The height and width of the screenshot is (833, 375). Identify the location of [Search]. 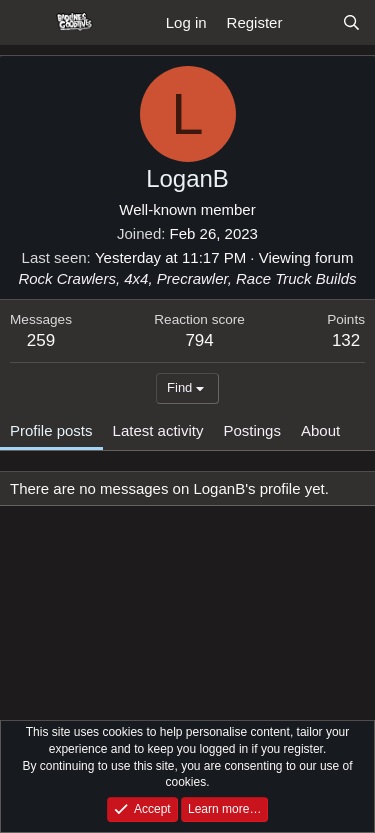
(351, 22).